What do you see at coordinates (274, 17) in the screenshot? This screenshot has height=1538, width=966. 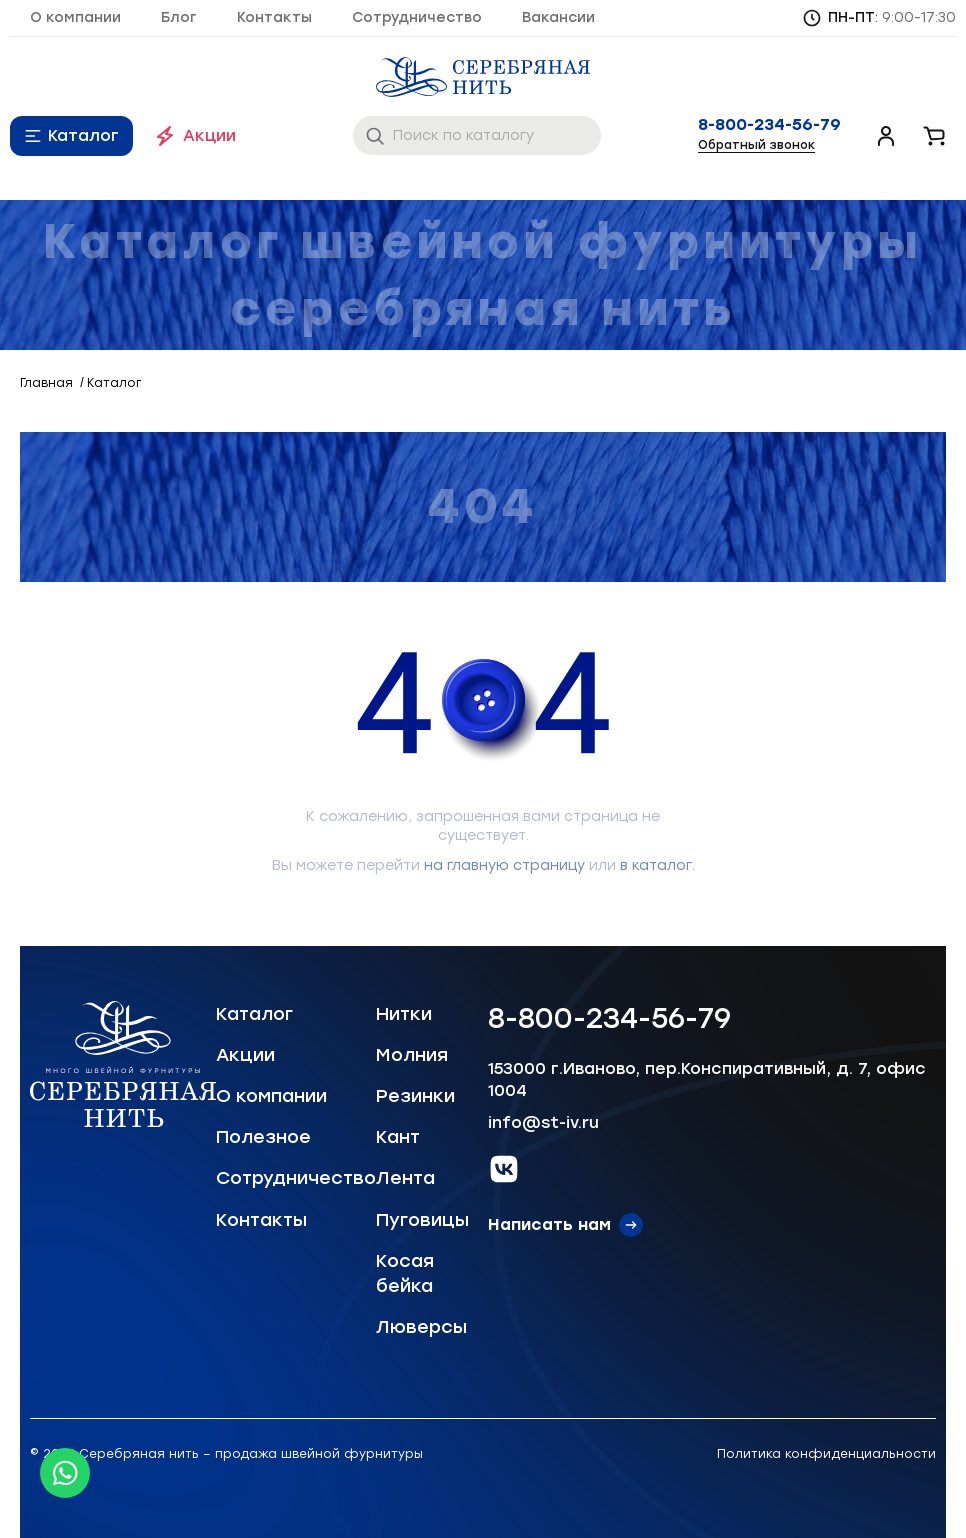 I see `Контакты` at bounding box center [274, 17].